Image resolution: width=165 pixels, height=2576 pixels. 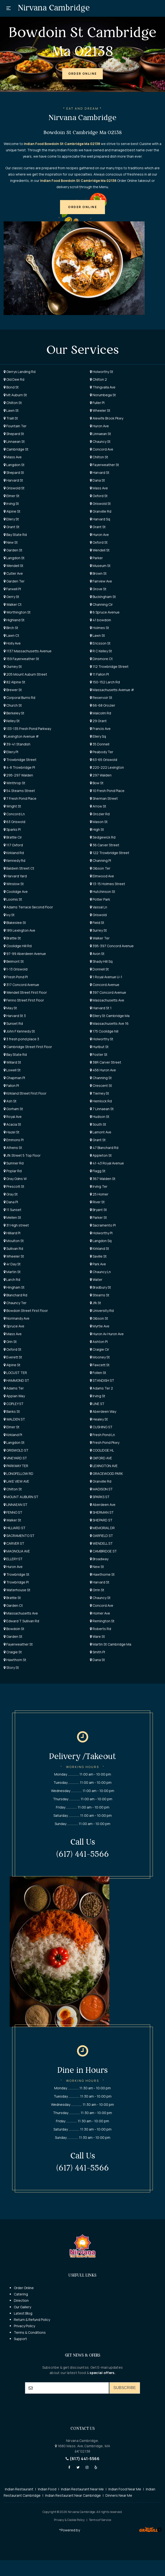 I want to click on Emmons Pl, so click(x=14, y=1140).